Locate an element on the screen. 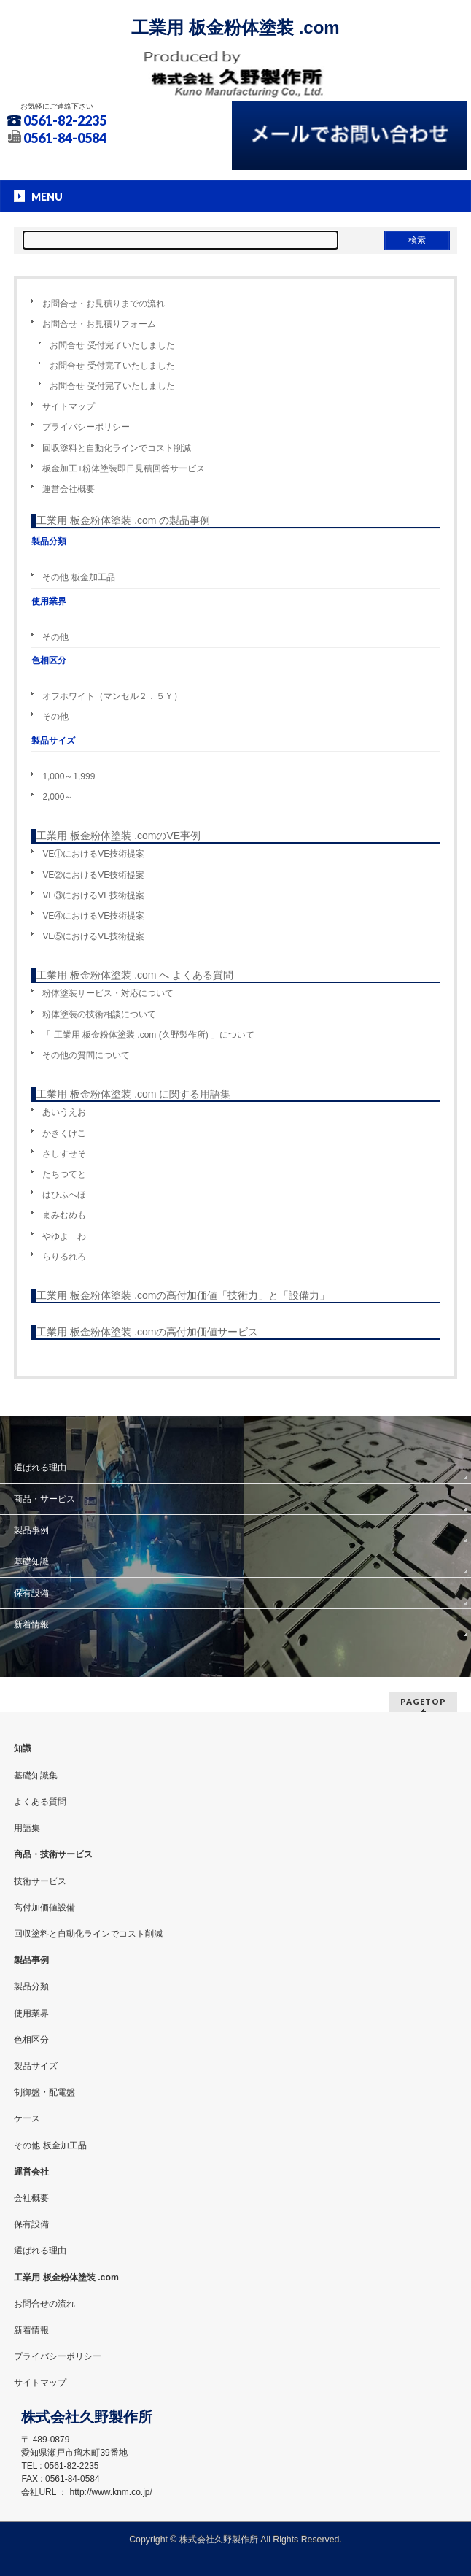 The height and width of the screenshot is (2576, 471). かきくけこ is located at coordinates (64, 1133).